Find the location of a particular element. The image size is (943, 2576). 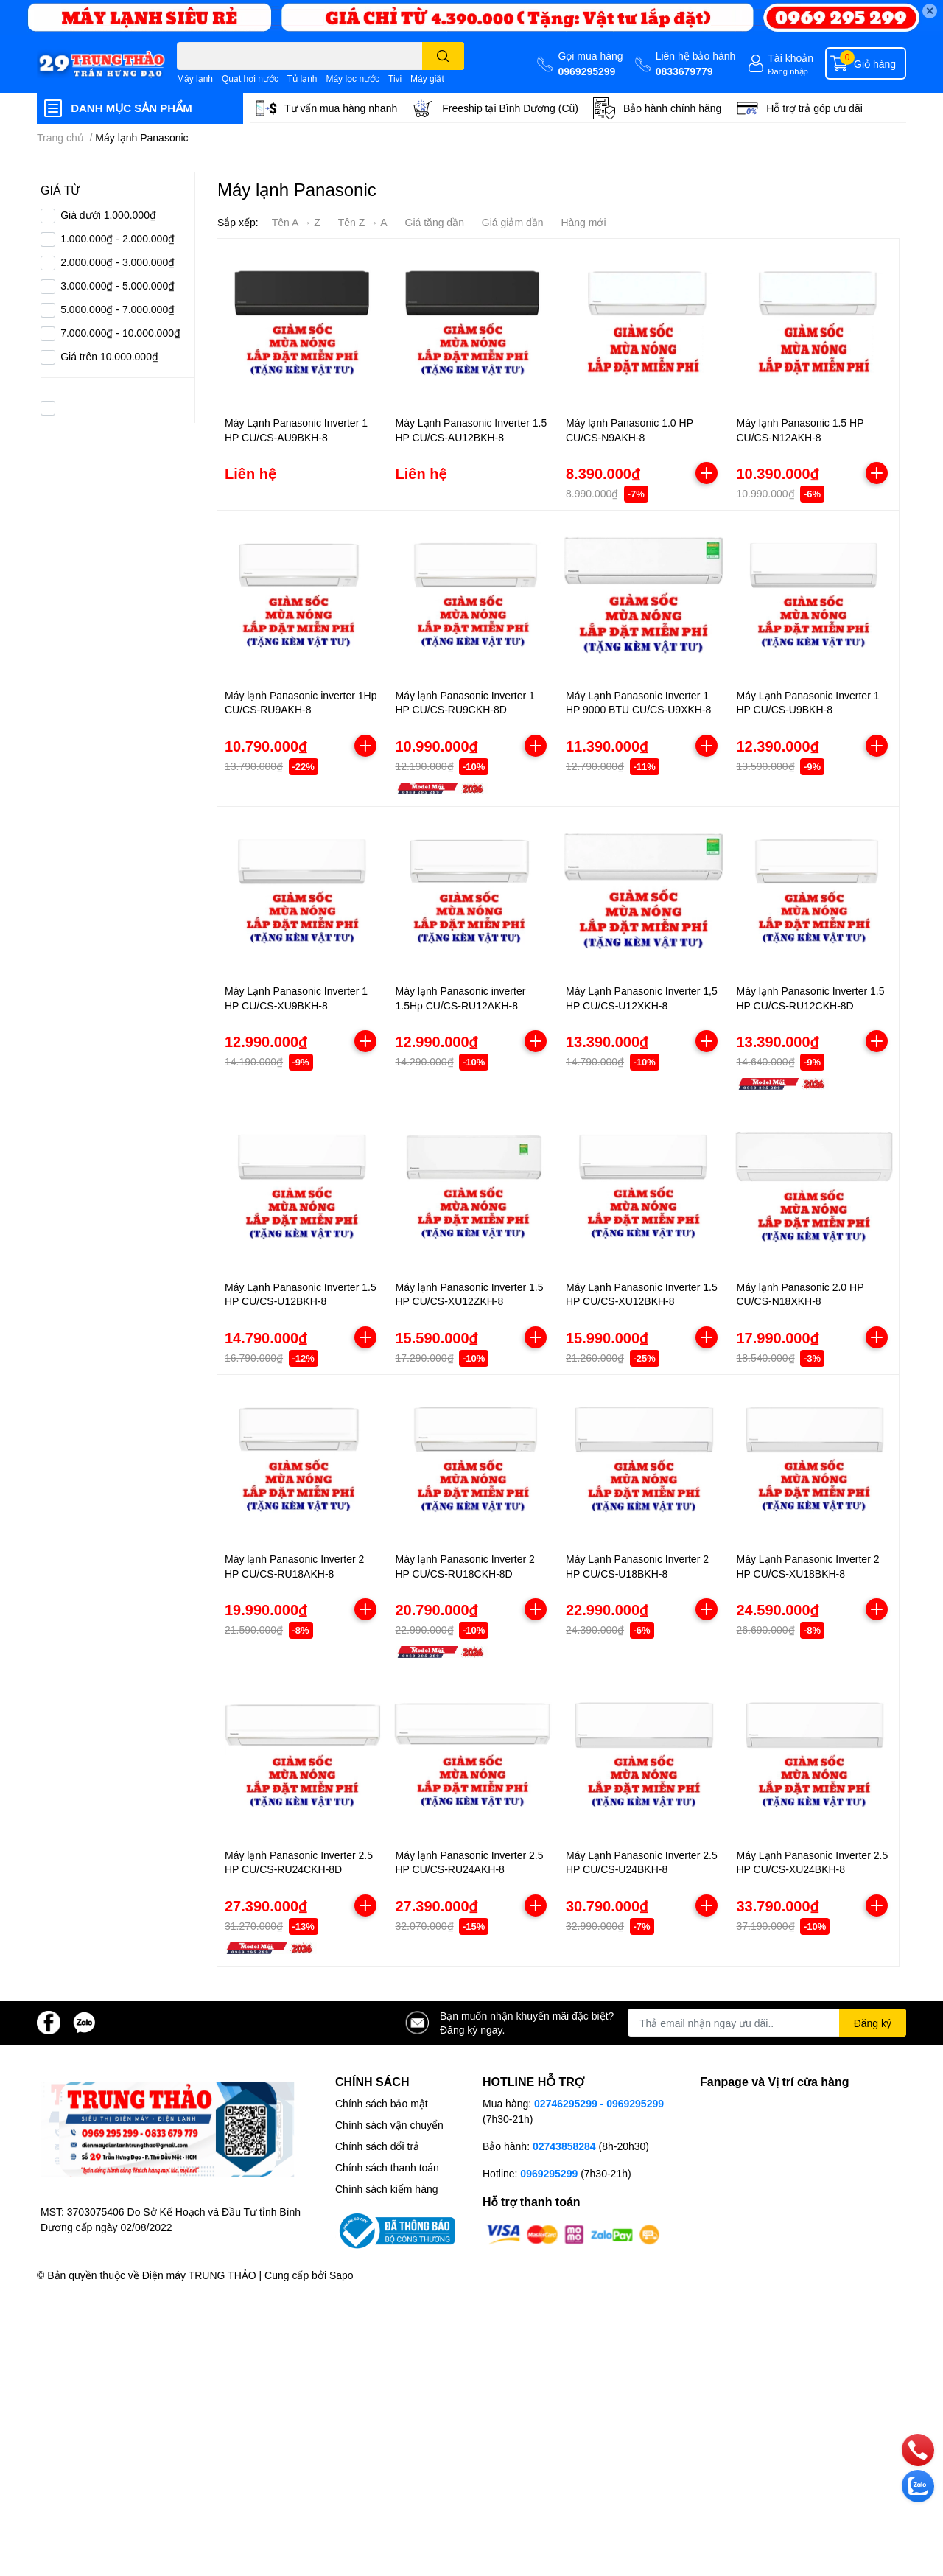

0833679779 is located at coordinates (684, 71).